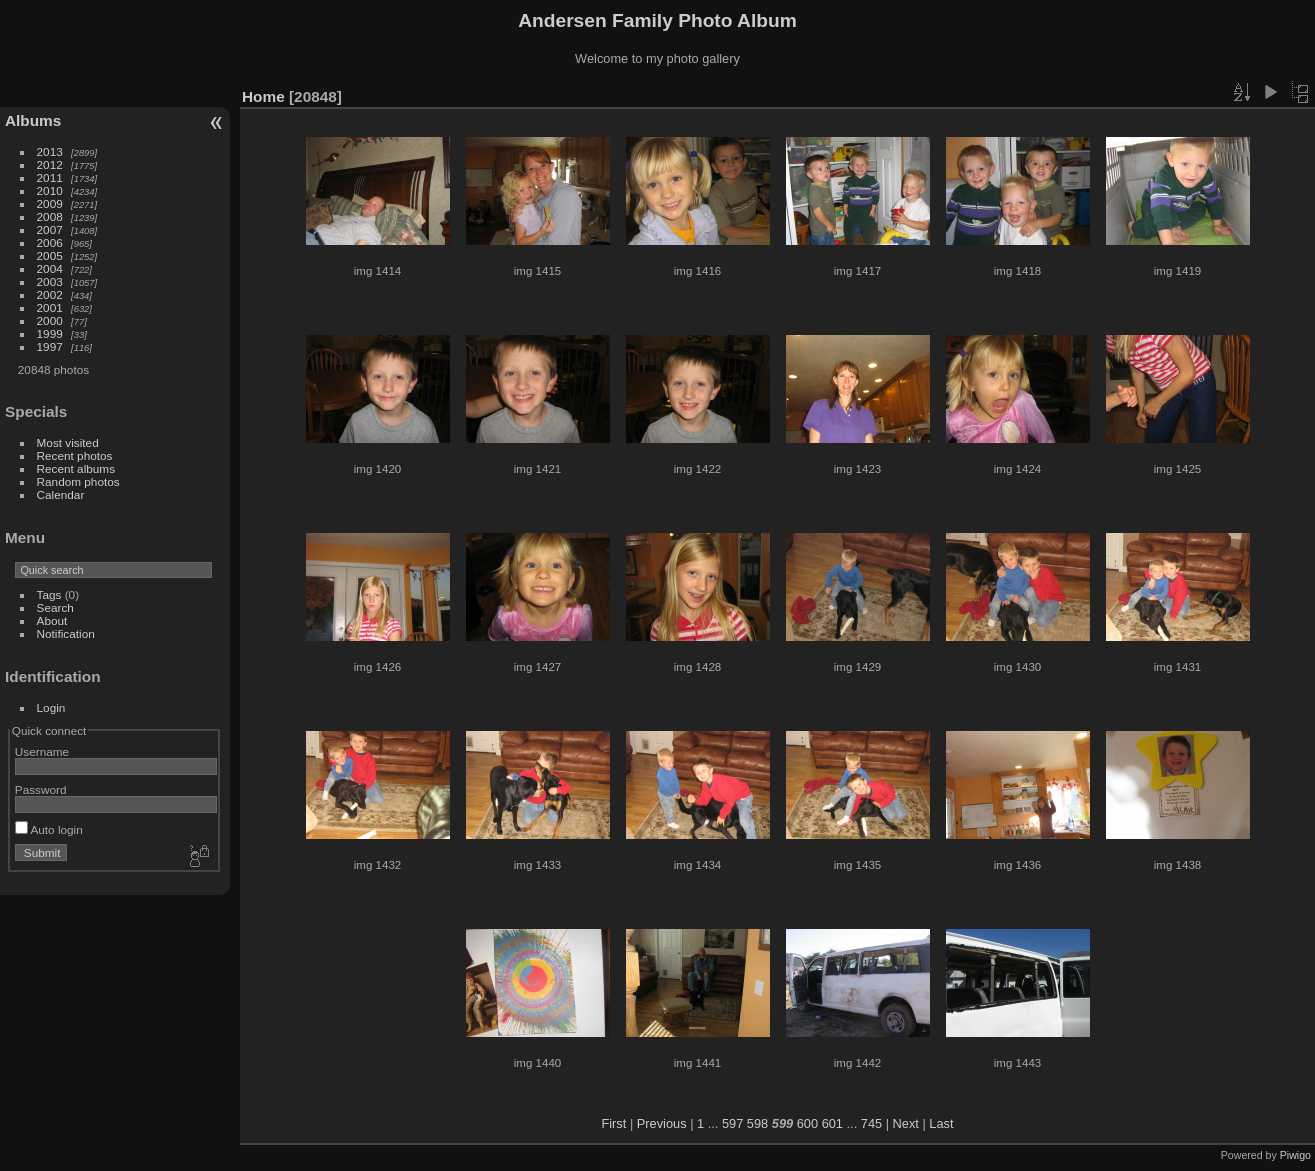  I want to click on Recent photos, so click(75, 455).